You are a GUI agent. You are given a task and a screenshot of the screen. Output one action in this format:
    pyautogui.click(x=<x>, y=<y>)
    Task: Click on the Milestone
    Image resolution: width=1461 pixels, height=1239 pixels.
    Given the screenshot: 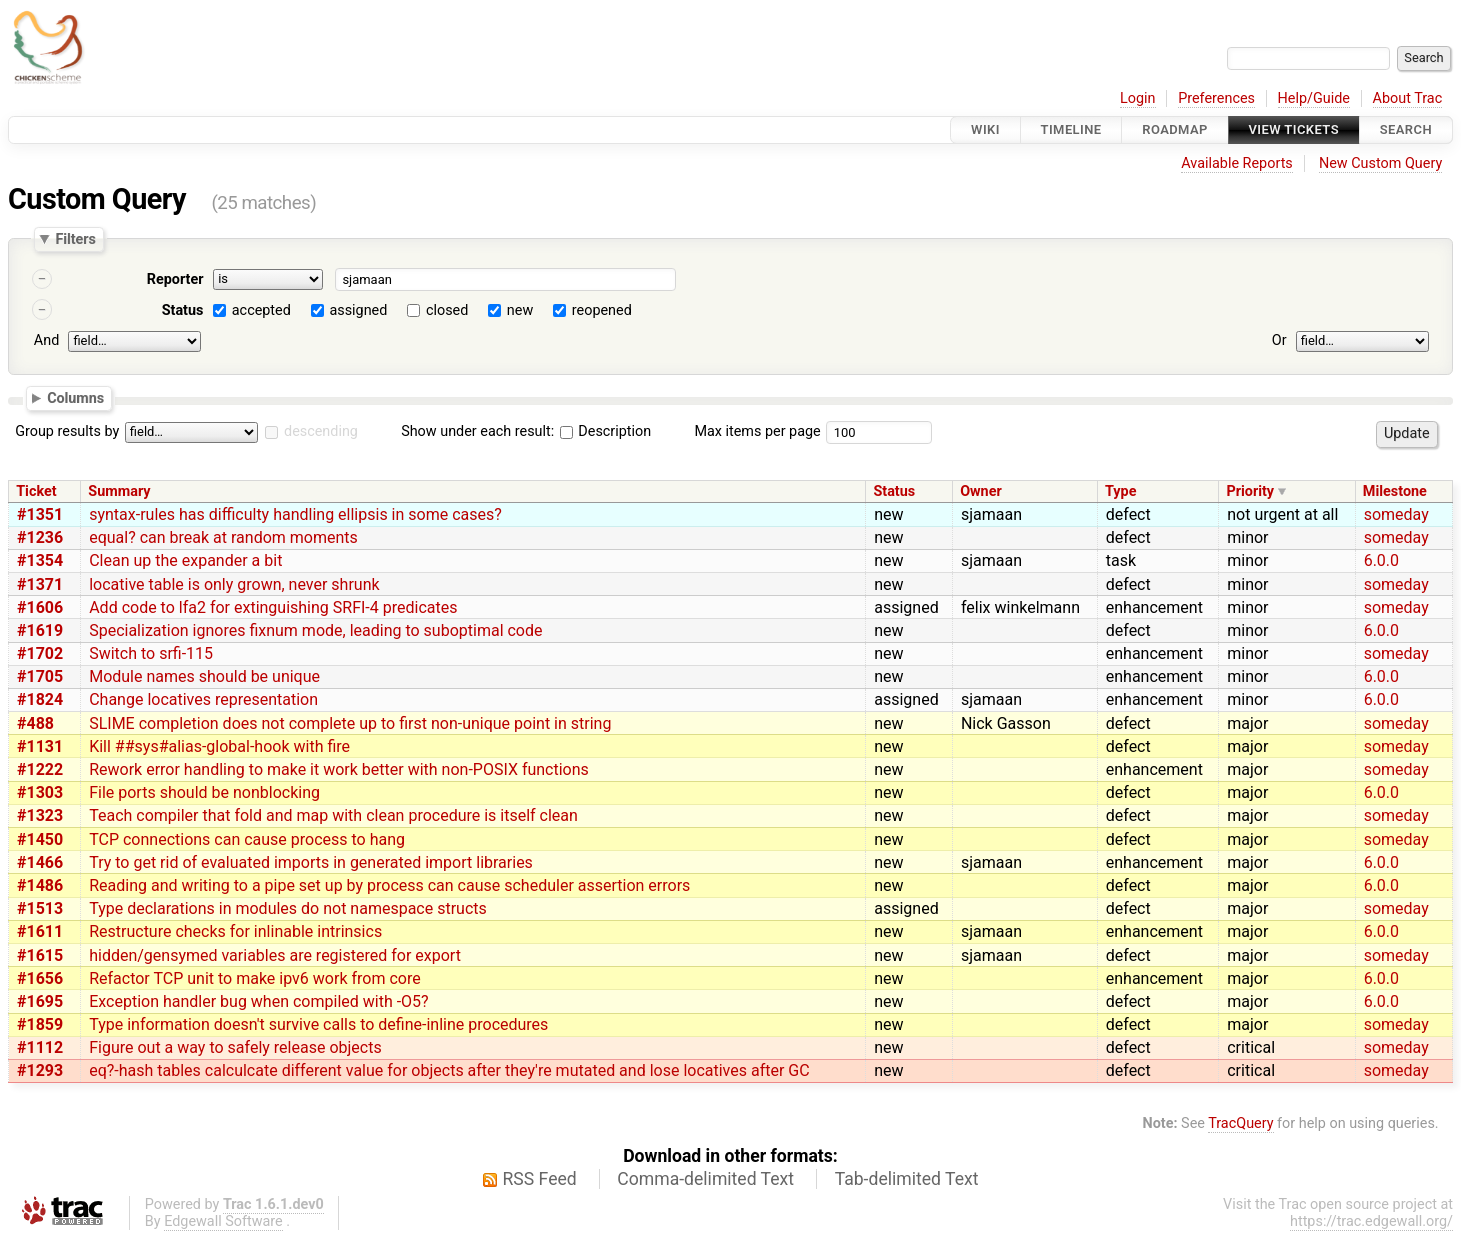 What is the action you would take?
    pyautogui.click(x=1395, y=491)
    